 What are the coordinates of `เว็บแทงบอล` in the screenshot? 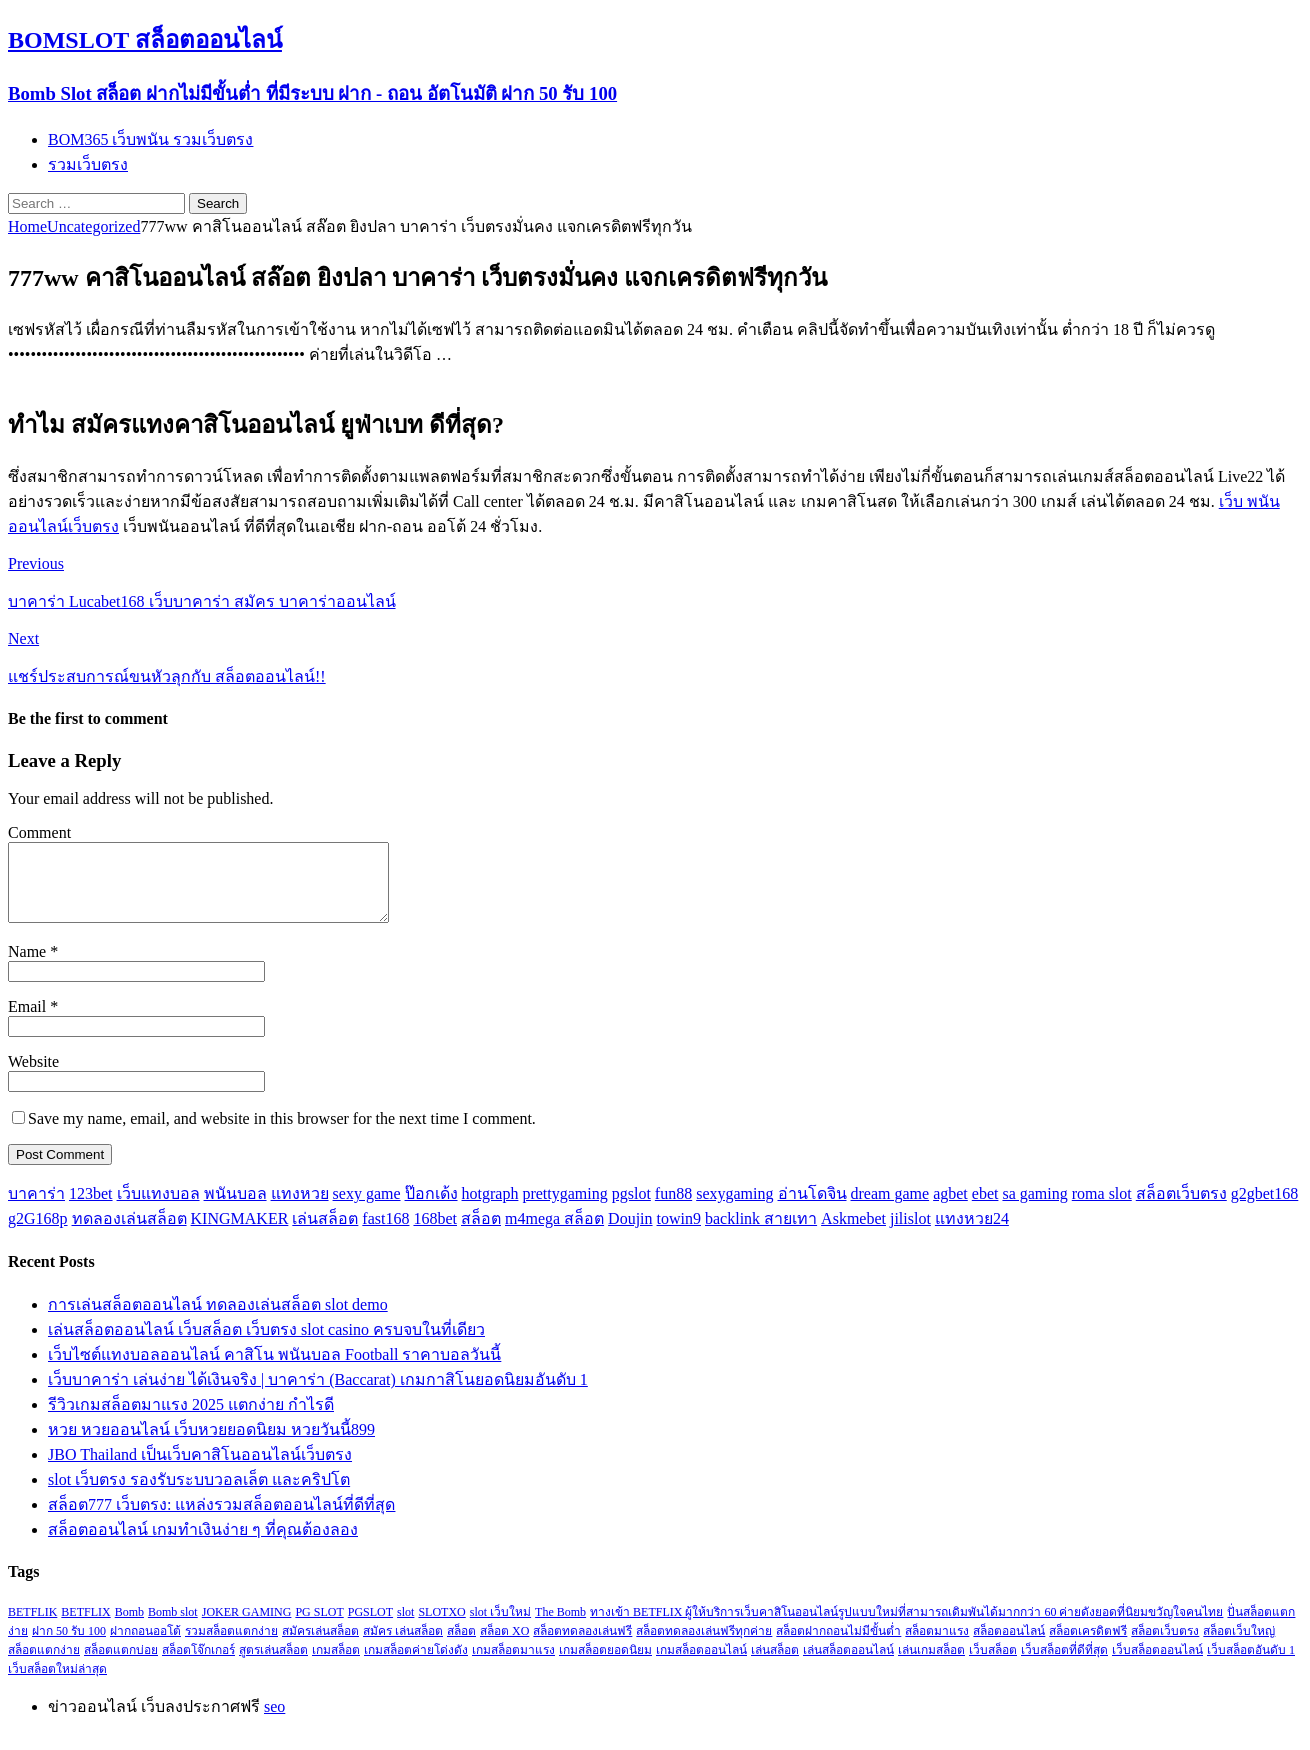 It's located at (158, 1208).